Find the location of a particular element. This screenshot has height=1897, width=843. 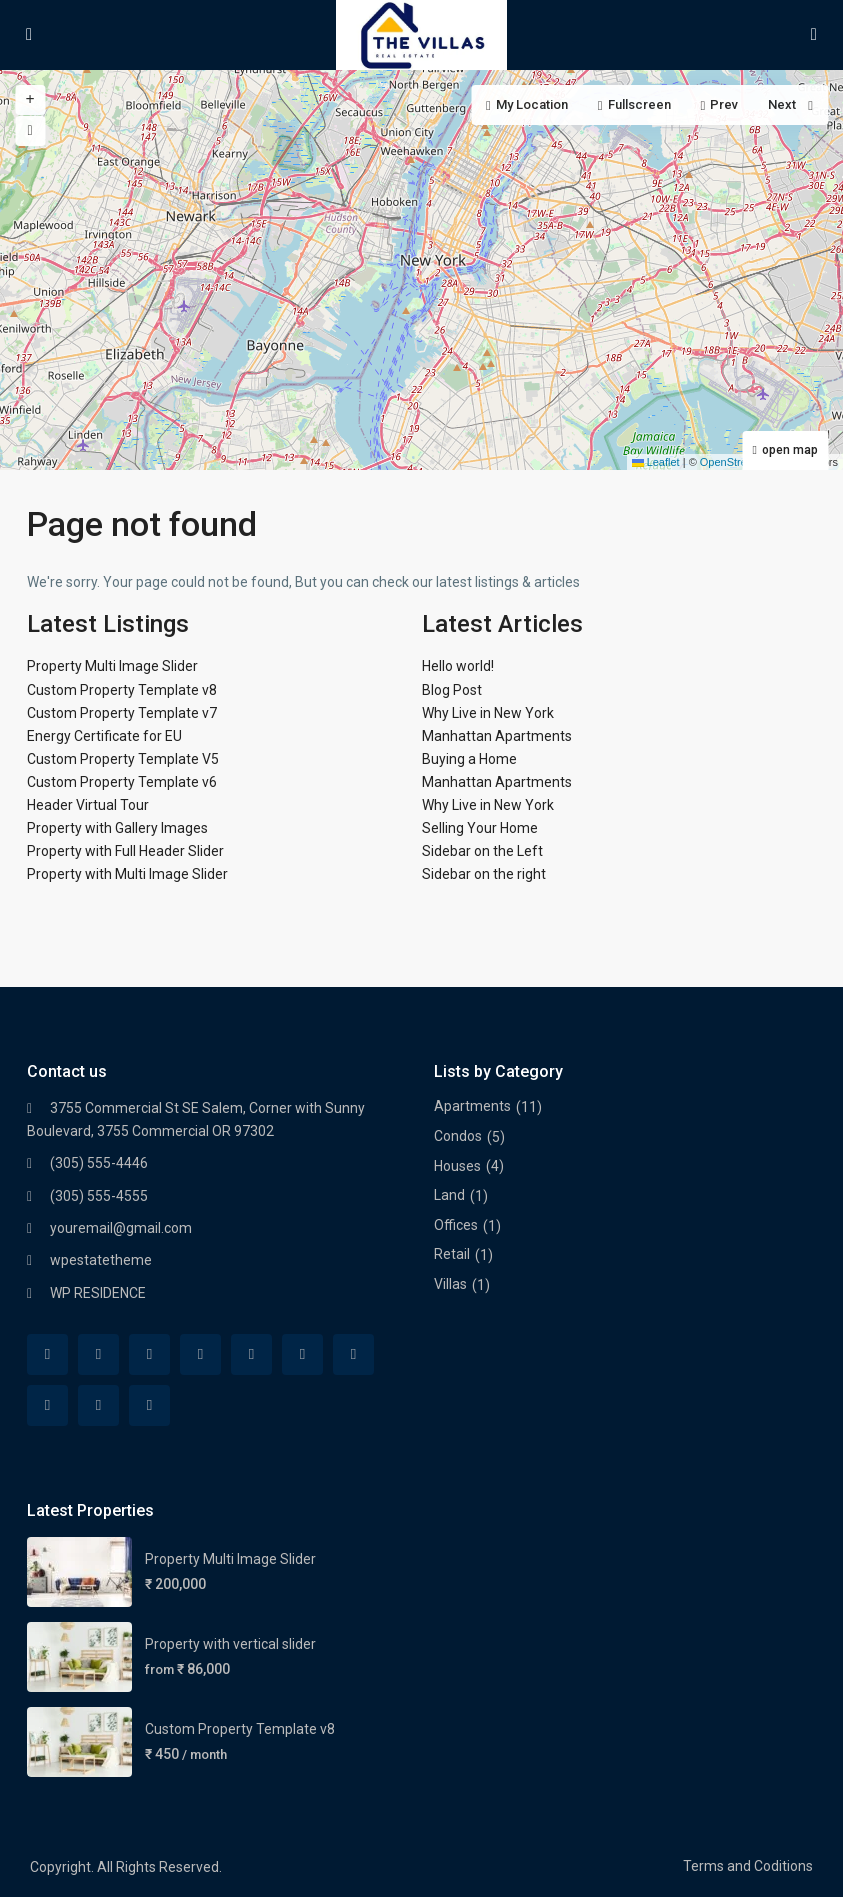

[youtube] is located at coordinates (98, 1405).